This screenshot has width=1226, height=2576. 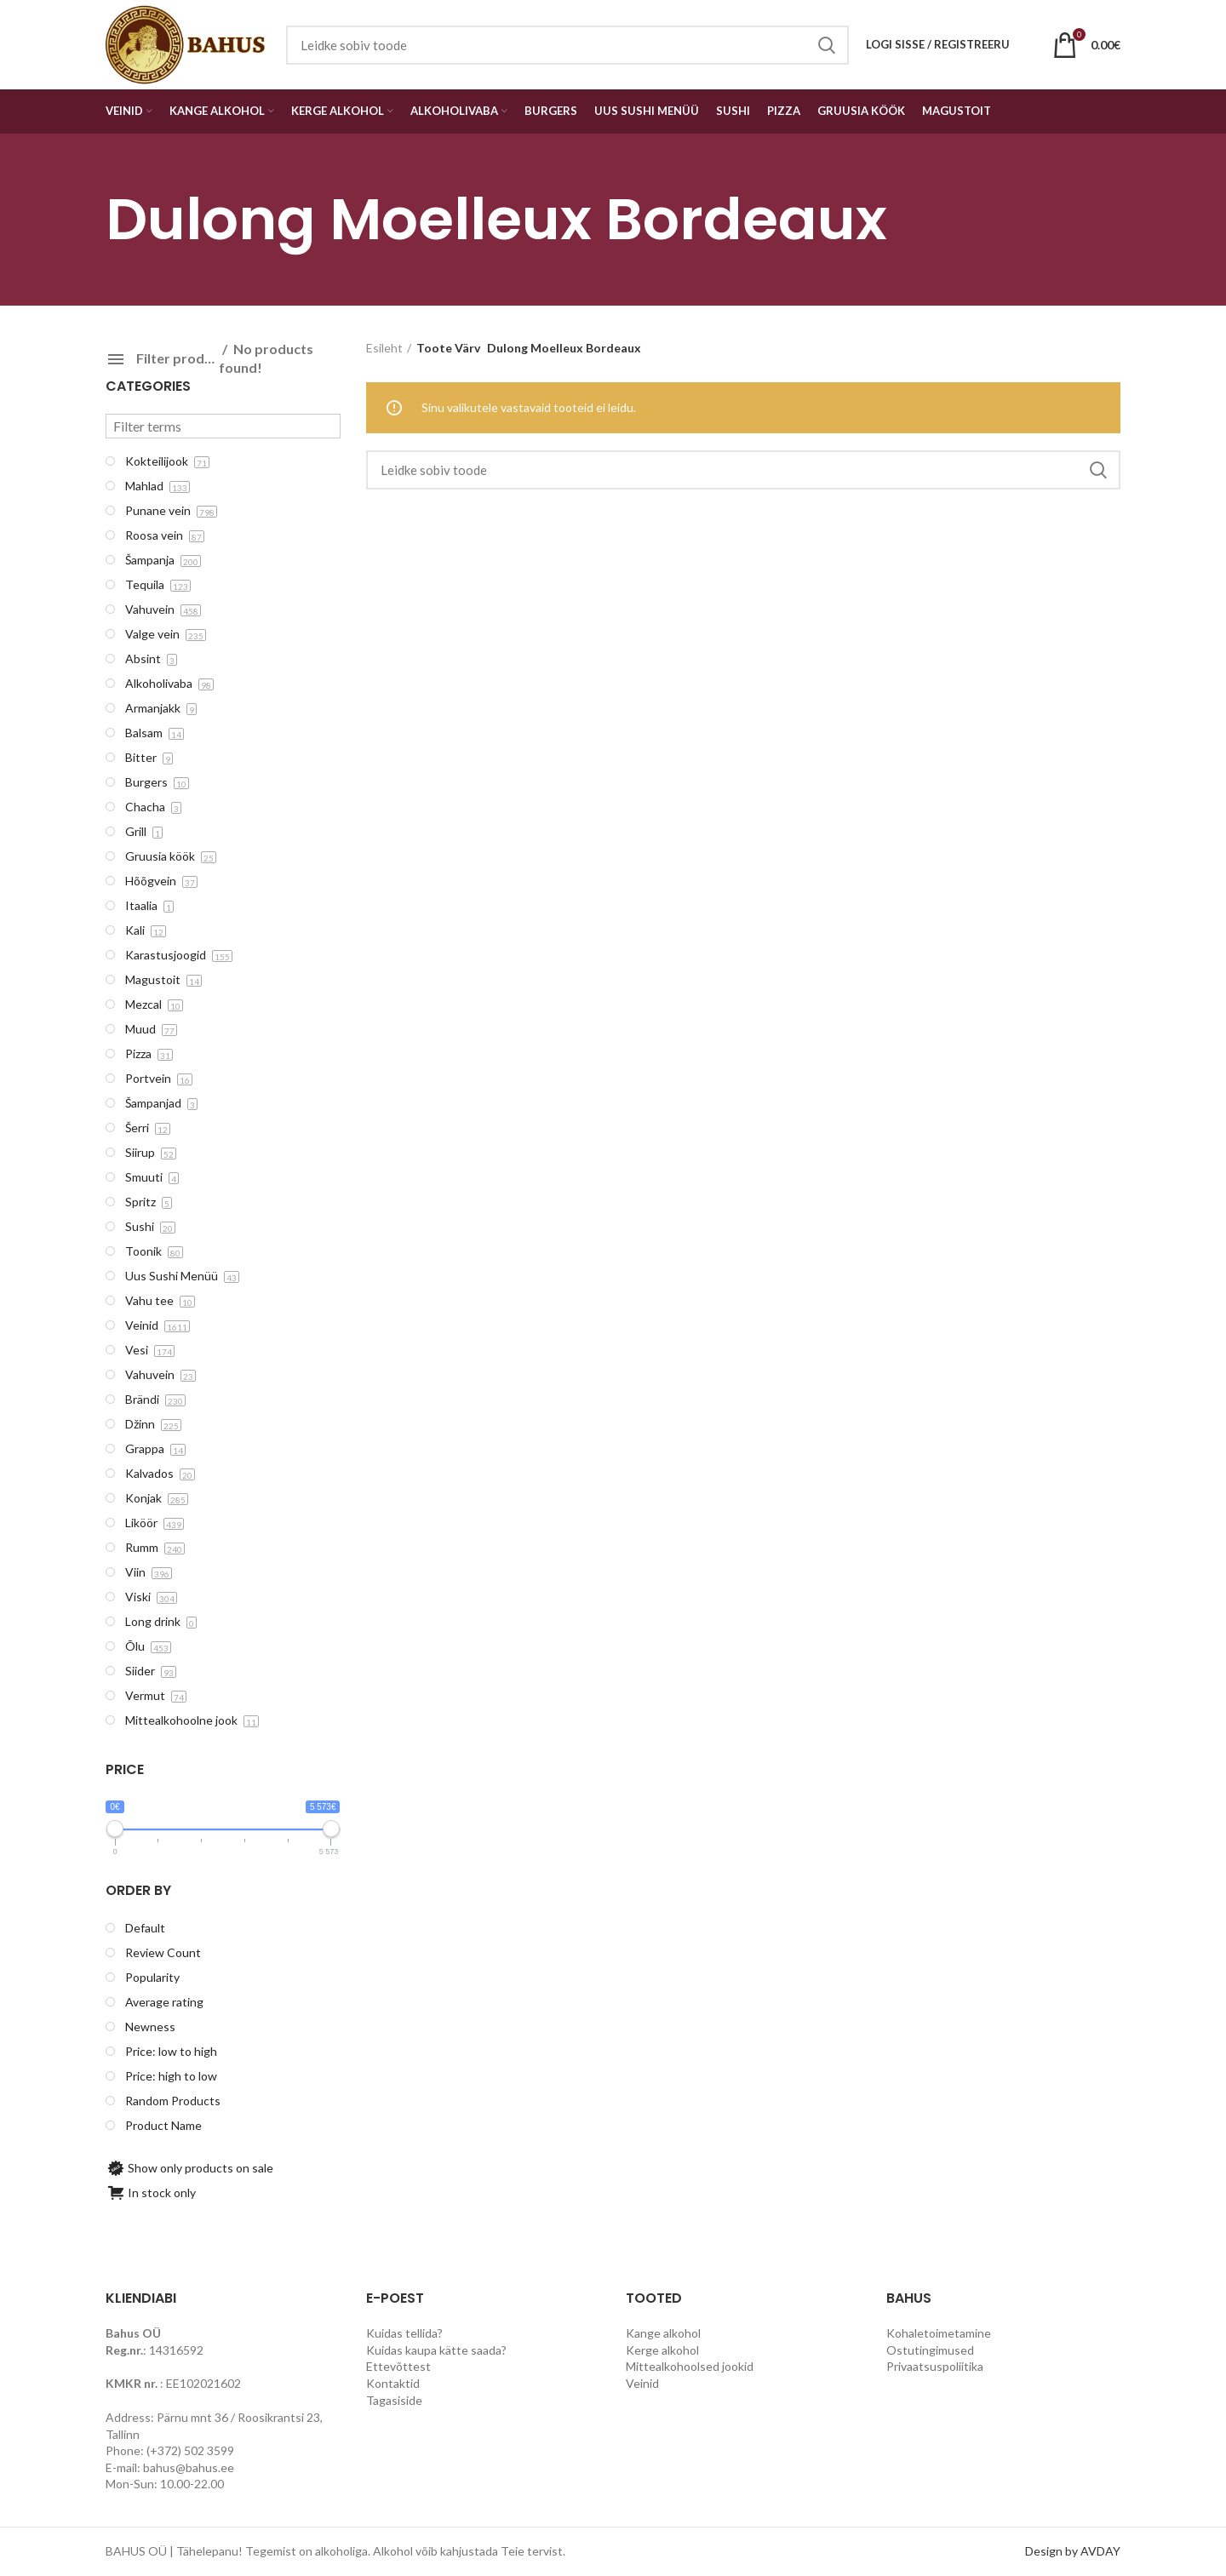 What do you see at coordinates (642, 2383) in the screenshot?
I see `Veinid` at bounding box center [642, 2383].